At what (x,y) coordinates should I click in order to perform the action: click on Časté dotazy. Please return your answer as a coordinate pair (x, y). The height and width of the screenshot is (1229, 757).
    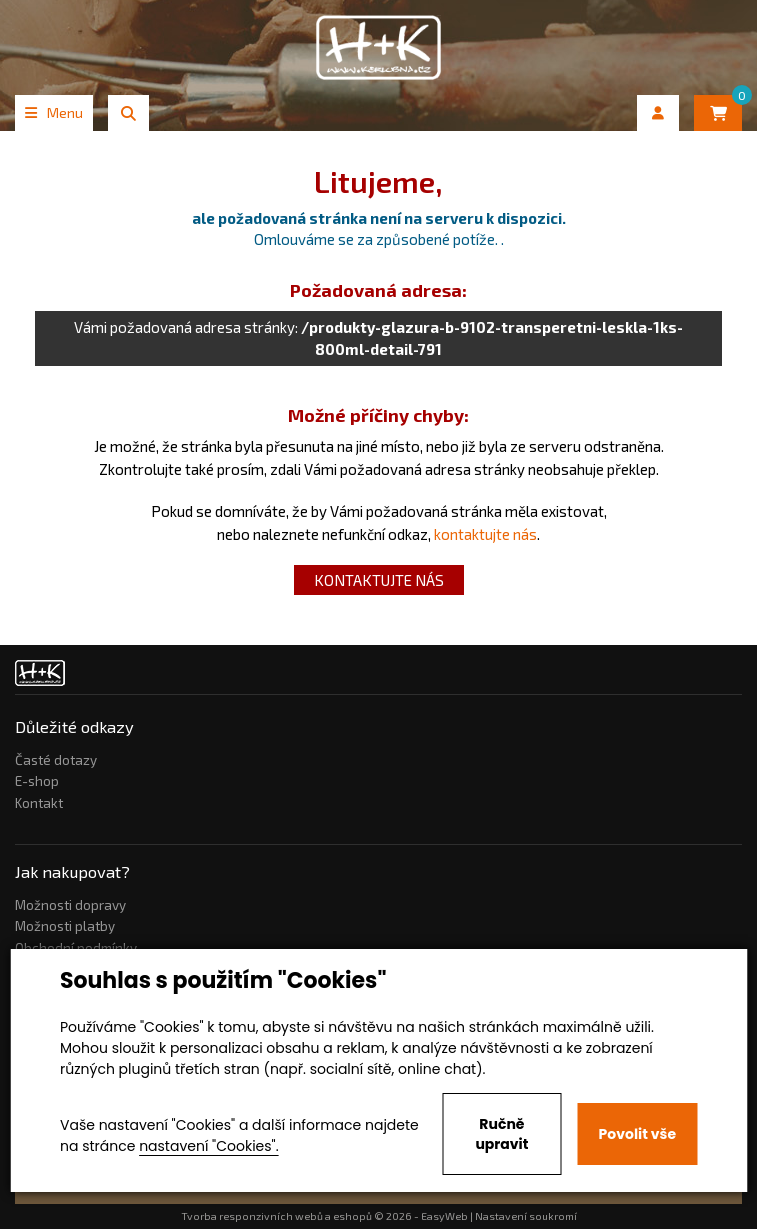
    Looking at the image, I should click on (56, 760).